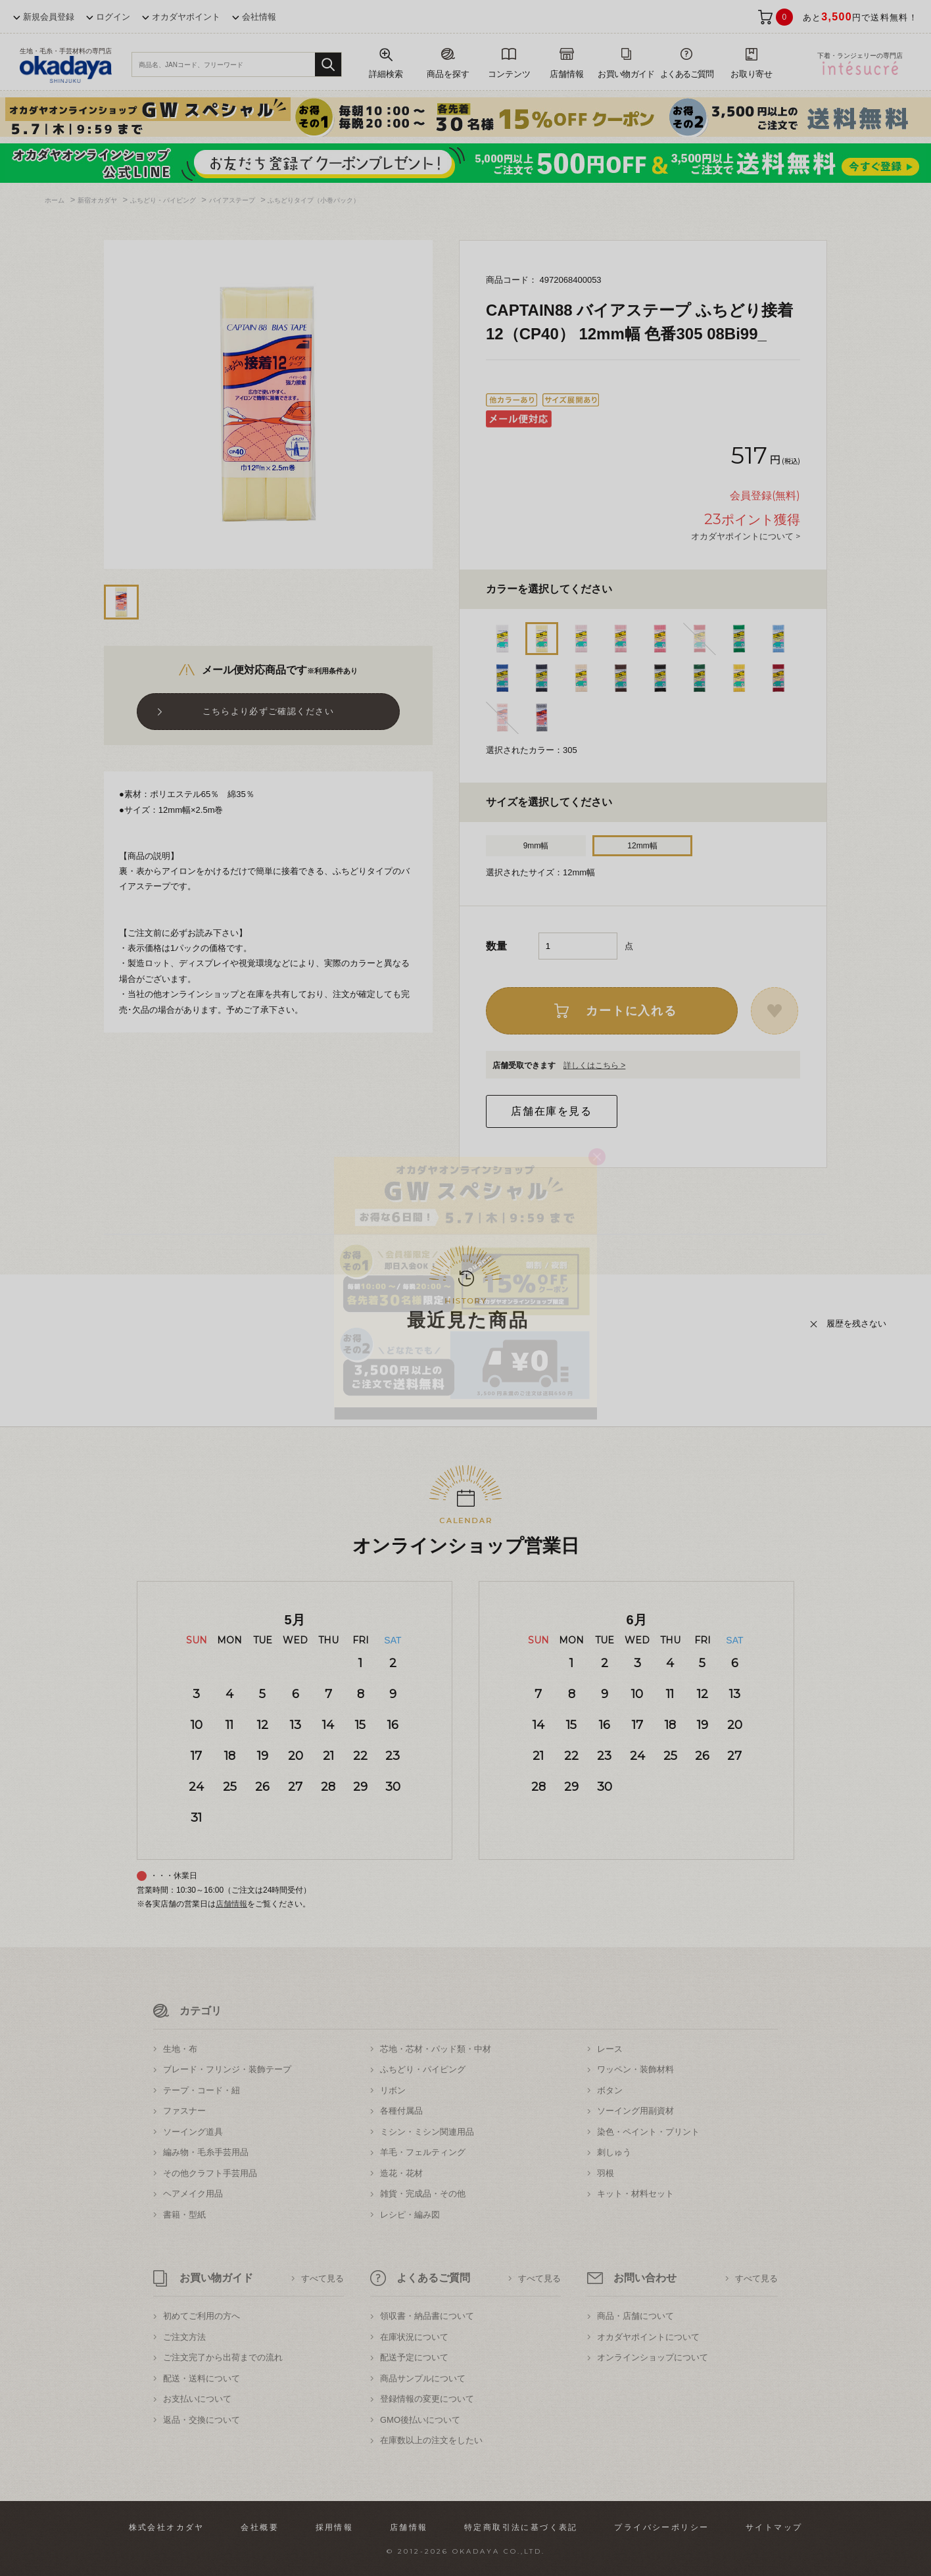  Describe the element at coordinates (414, 2357) in the screenshot. I see `配送予定について` at that location.